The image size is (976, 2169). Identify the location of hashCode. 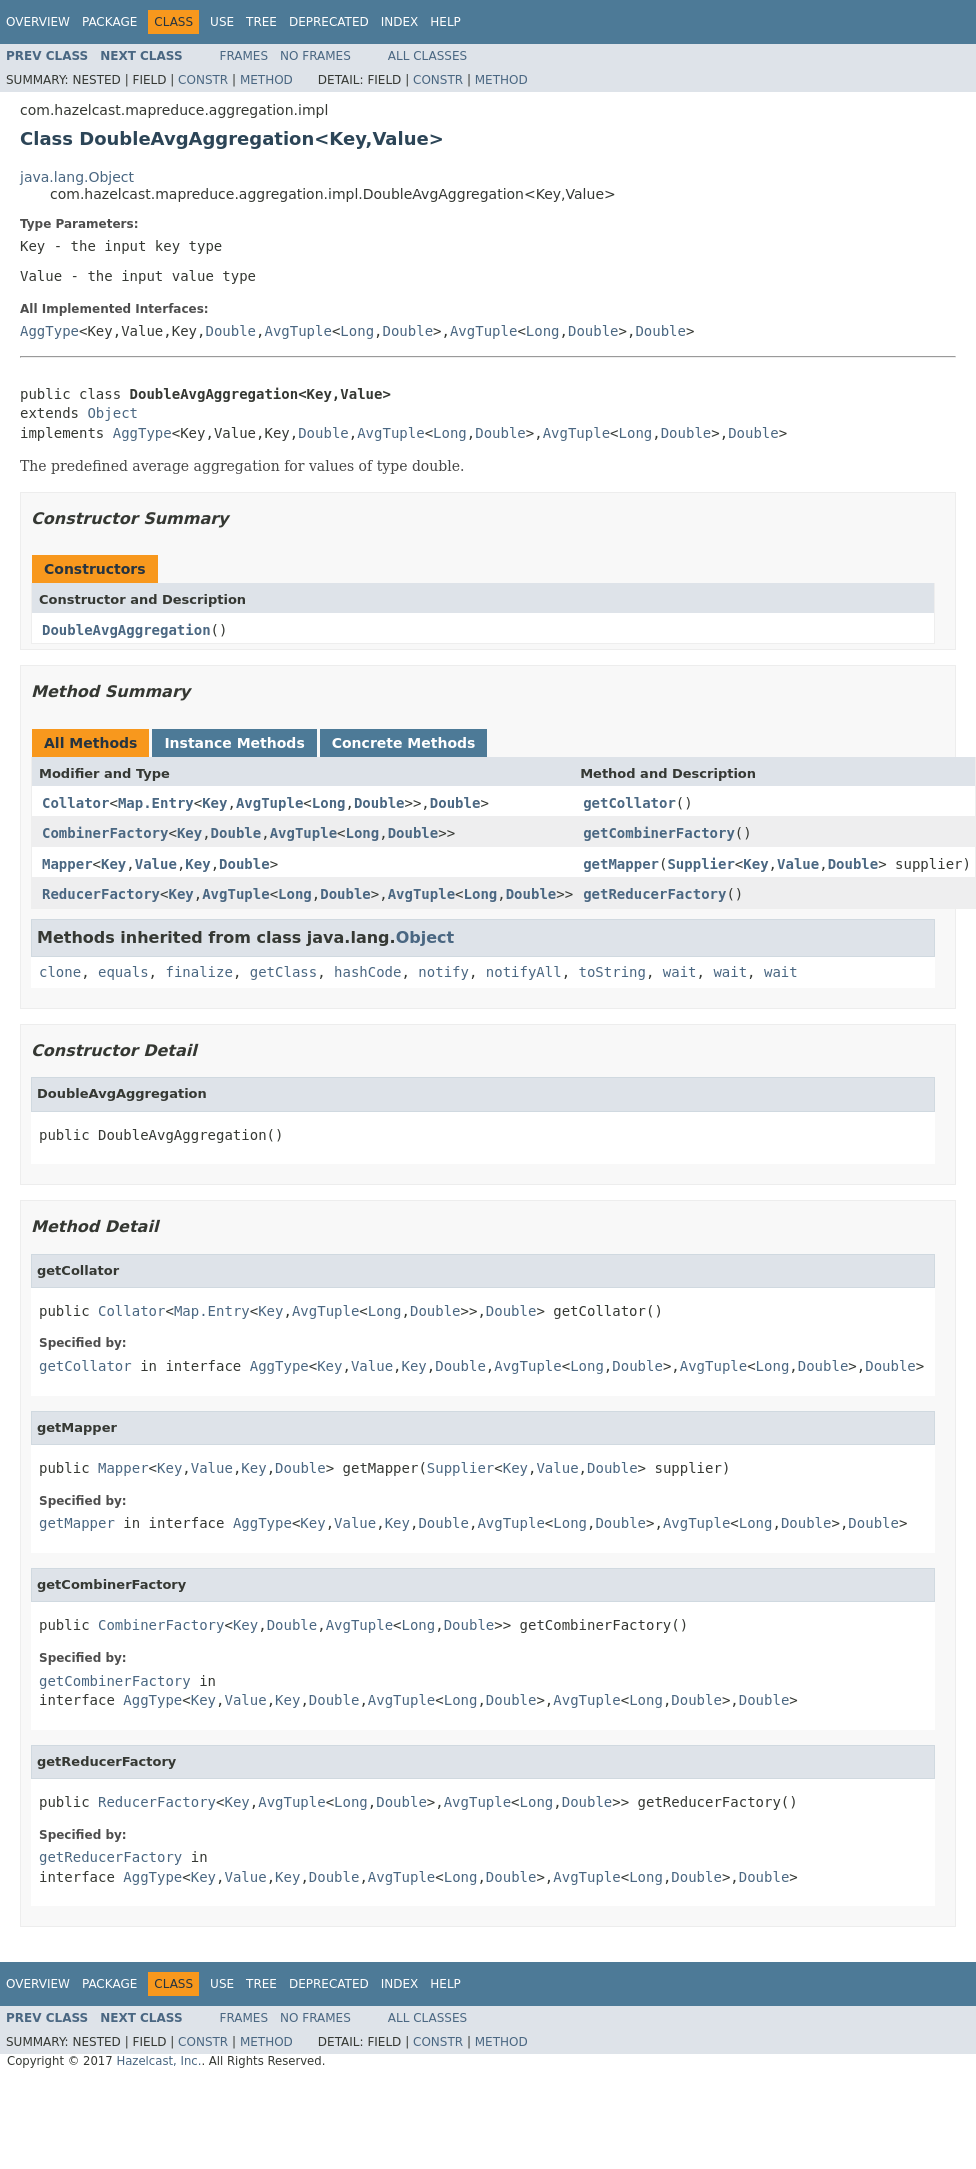
(367, 972).